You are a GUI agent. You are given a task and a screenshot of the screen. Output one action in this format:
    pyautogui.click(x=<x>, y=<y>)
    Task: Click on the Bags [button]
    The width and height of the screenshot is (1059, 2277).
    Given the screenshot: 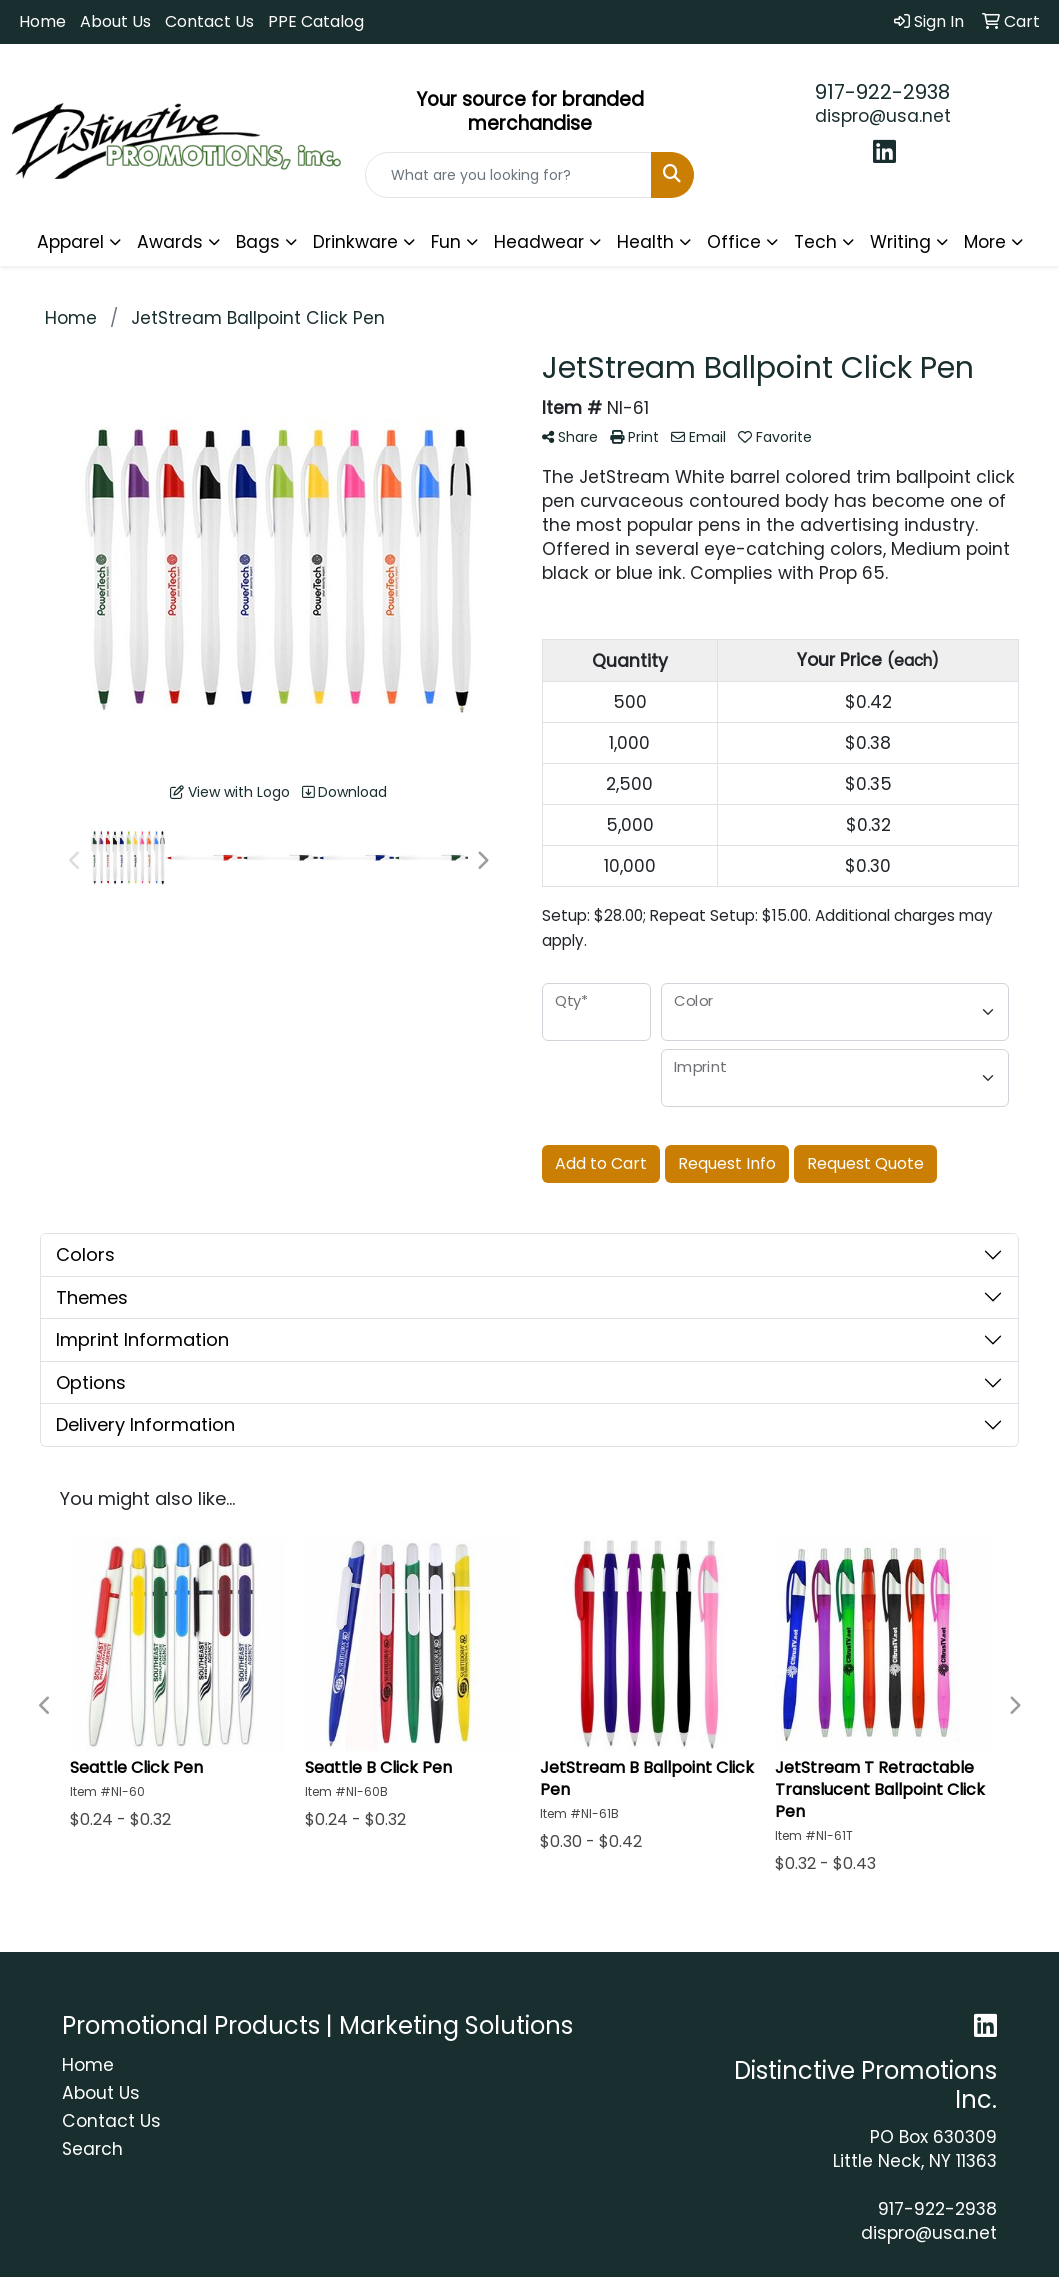 What is the action you would take?
    pyautogui.click(x=258, y=242)
    